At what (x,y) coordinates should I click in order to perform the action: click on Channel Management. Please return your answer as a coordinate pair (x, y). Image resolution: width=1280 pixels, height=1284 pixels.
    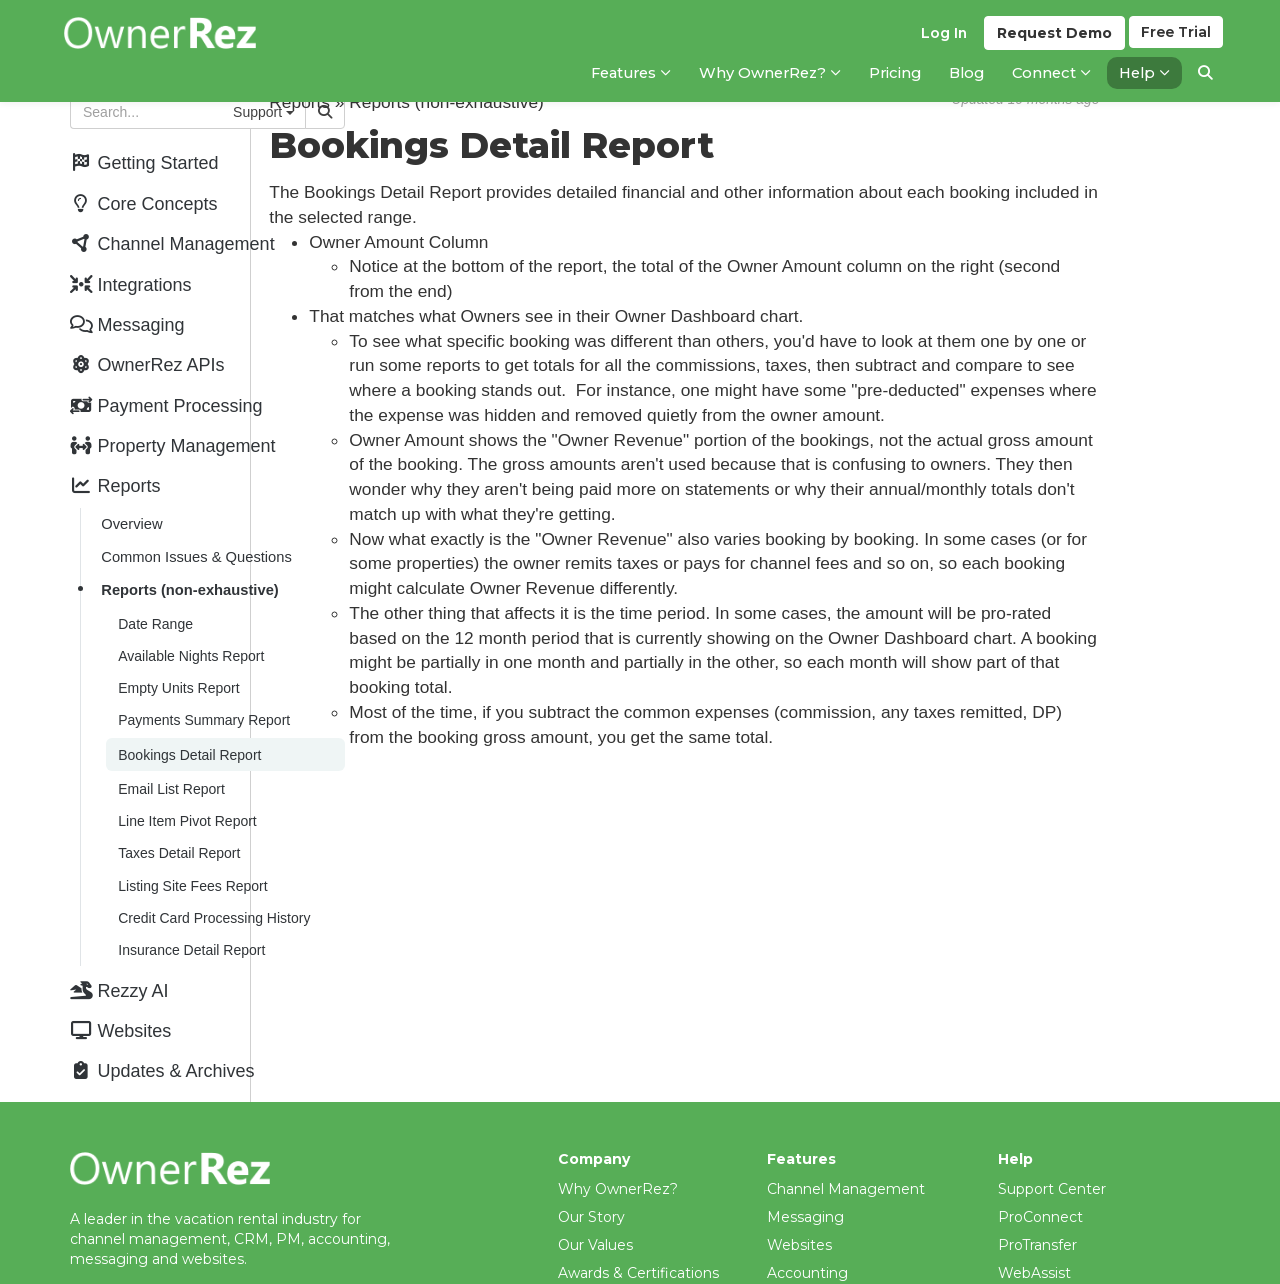
    Looking at the image, I should click on (846, 1125).